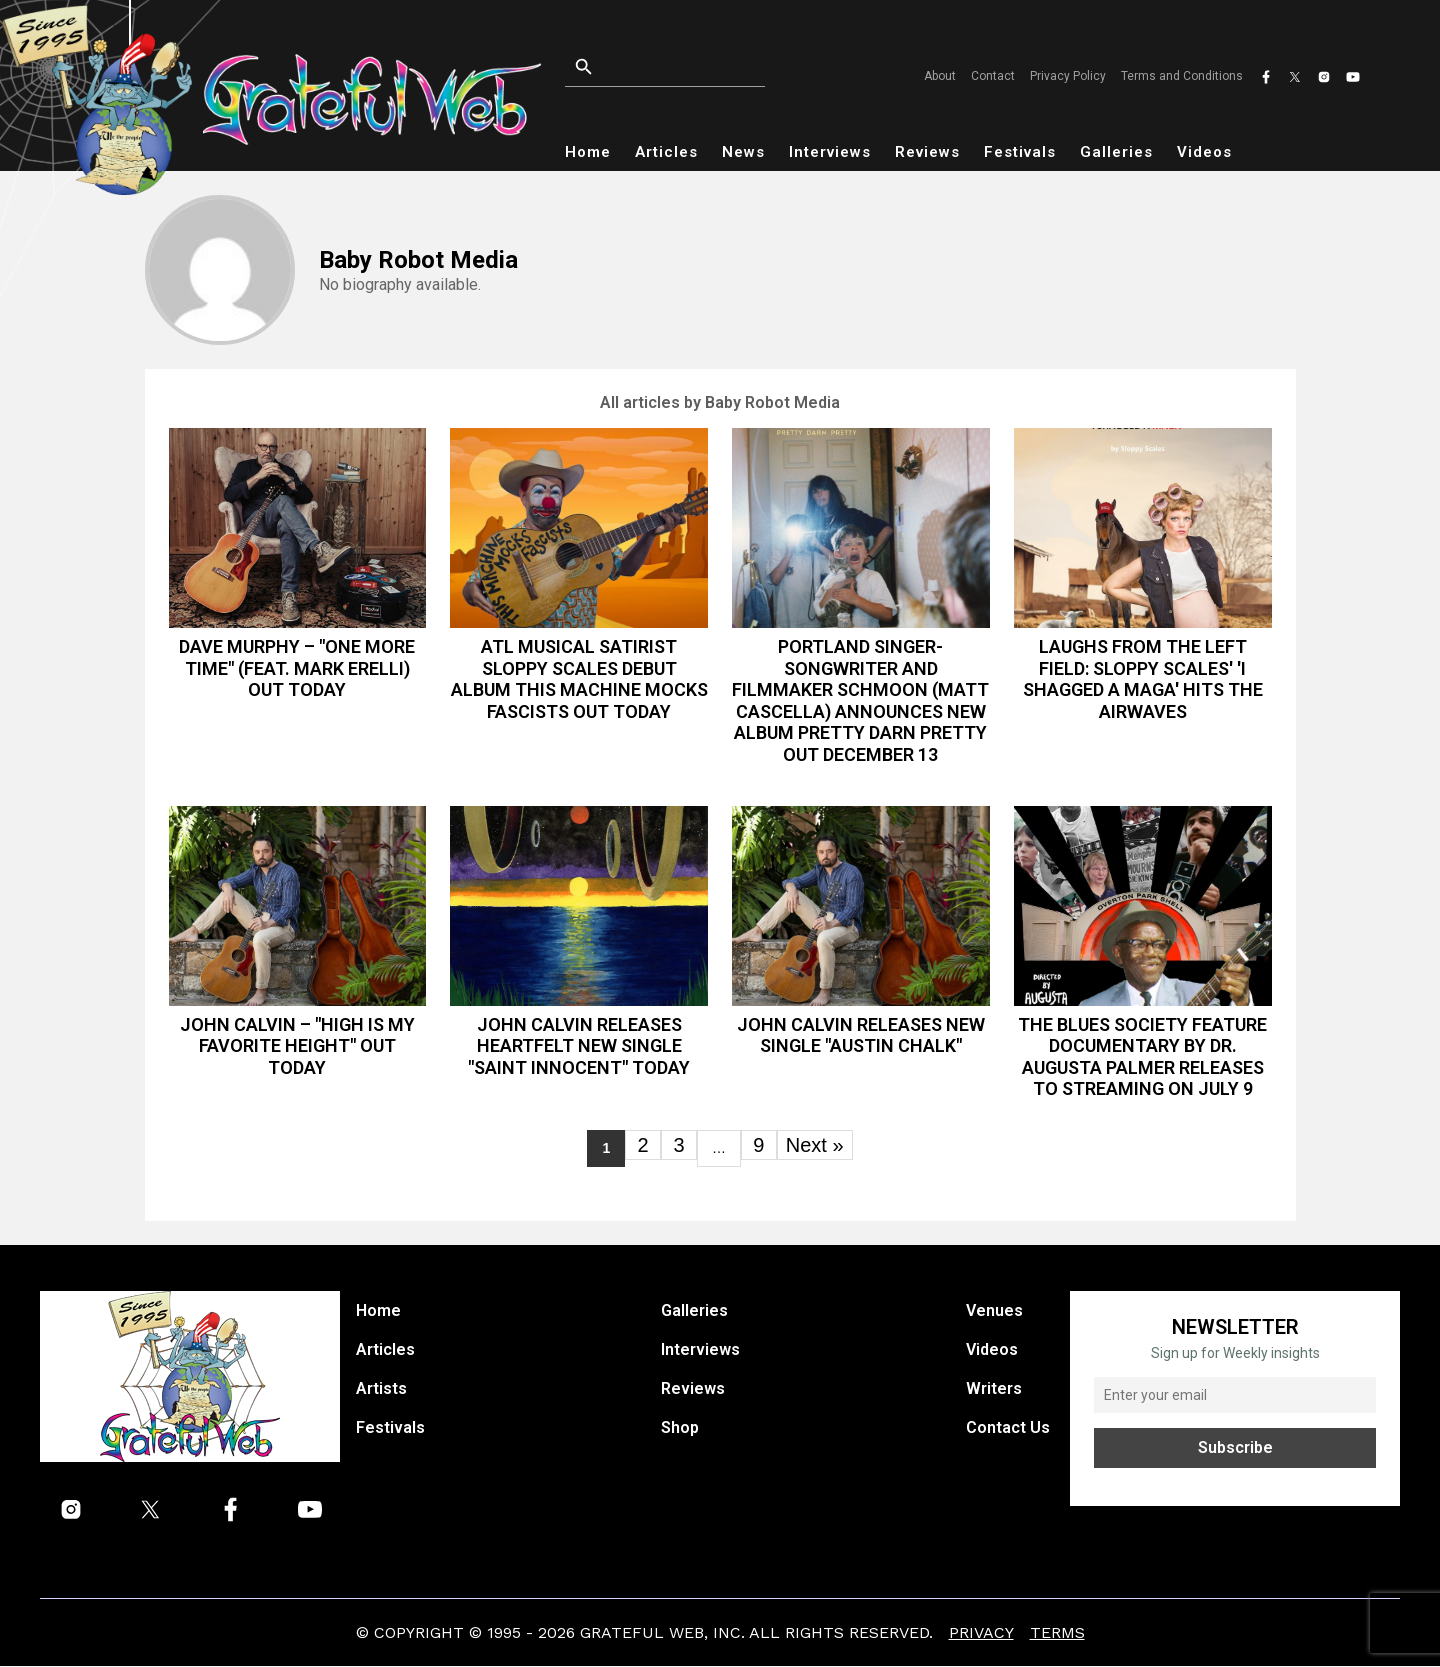 This screenshot has width=1440, height=1667. I want to click on Portland Singer-Songwriter and Filmmaker Schmoon (Matt Cascella) Announces New Album Pretty Darn Pretty Out December 13, so click(860, 700).